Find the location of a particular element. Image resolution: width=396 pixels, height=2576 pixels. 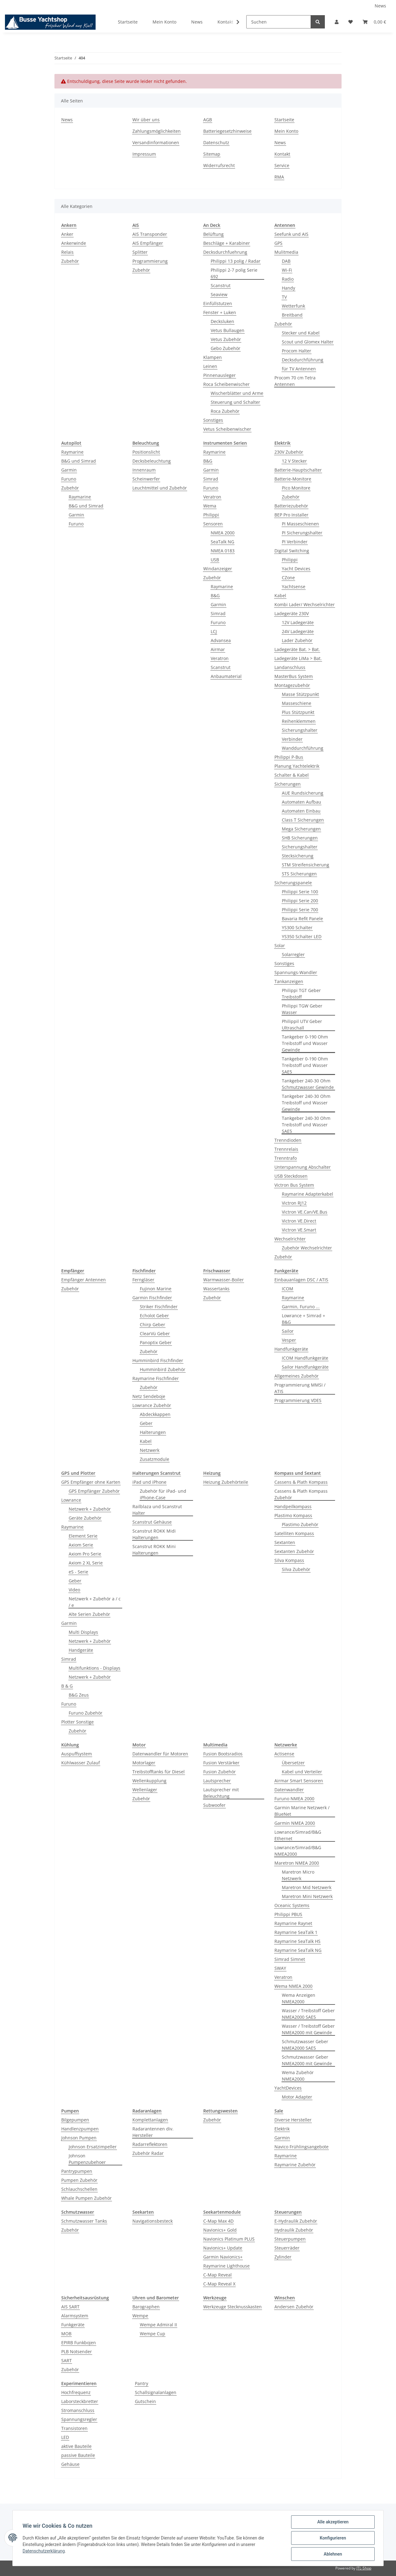

Wempe Cup is located at coordinates (152, 2334).